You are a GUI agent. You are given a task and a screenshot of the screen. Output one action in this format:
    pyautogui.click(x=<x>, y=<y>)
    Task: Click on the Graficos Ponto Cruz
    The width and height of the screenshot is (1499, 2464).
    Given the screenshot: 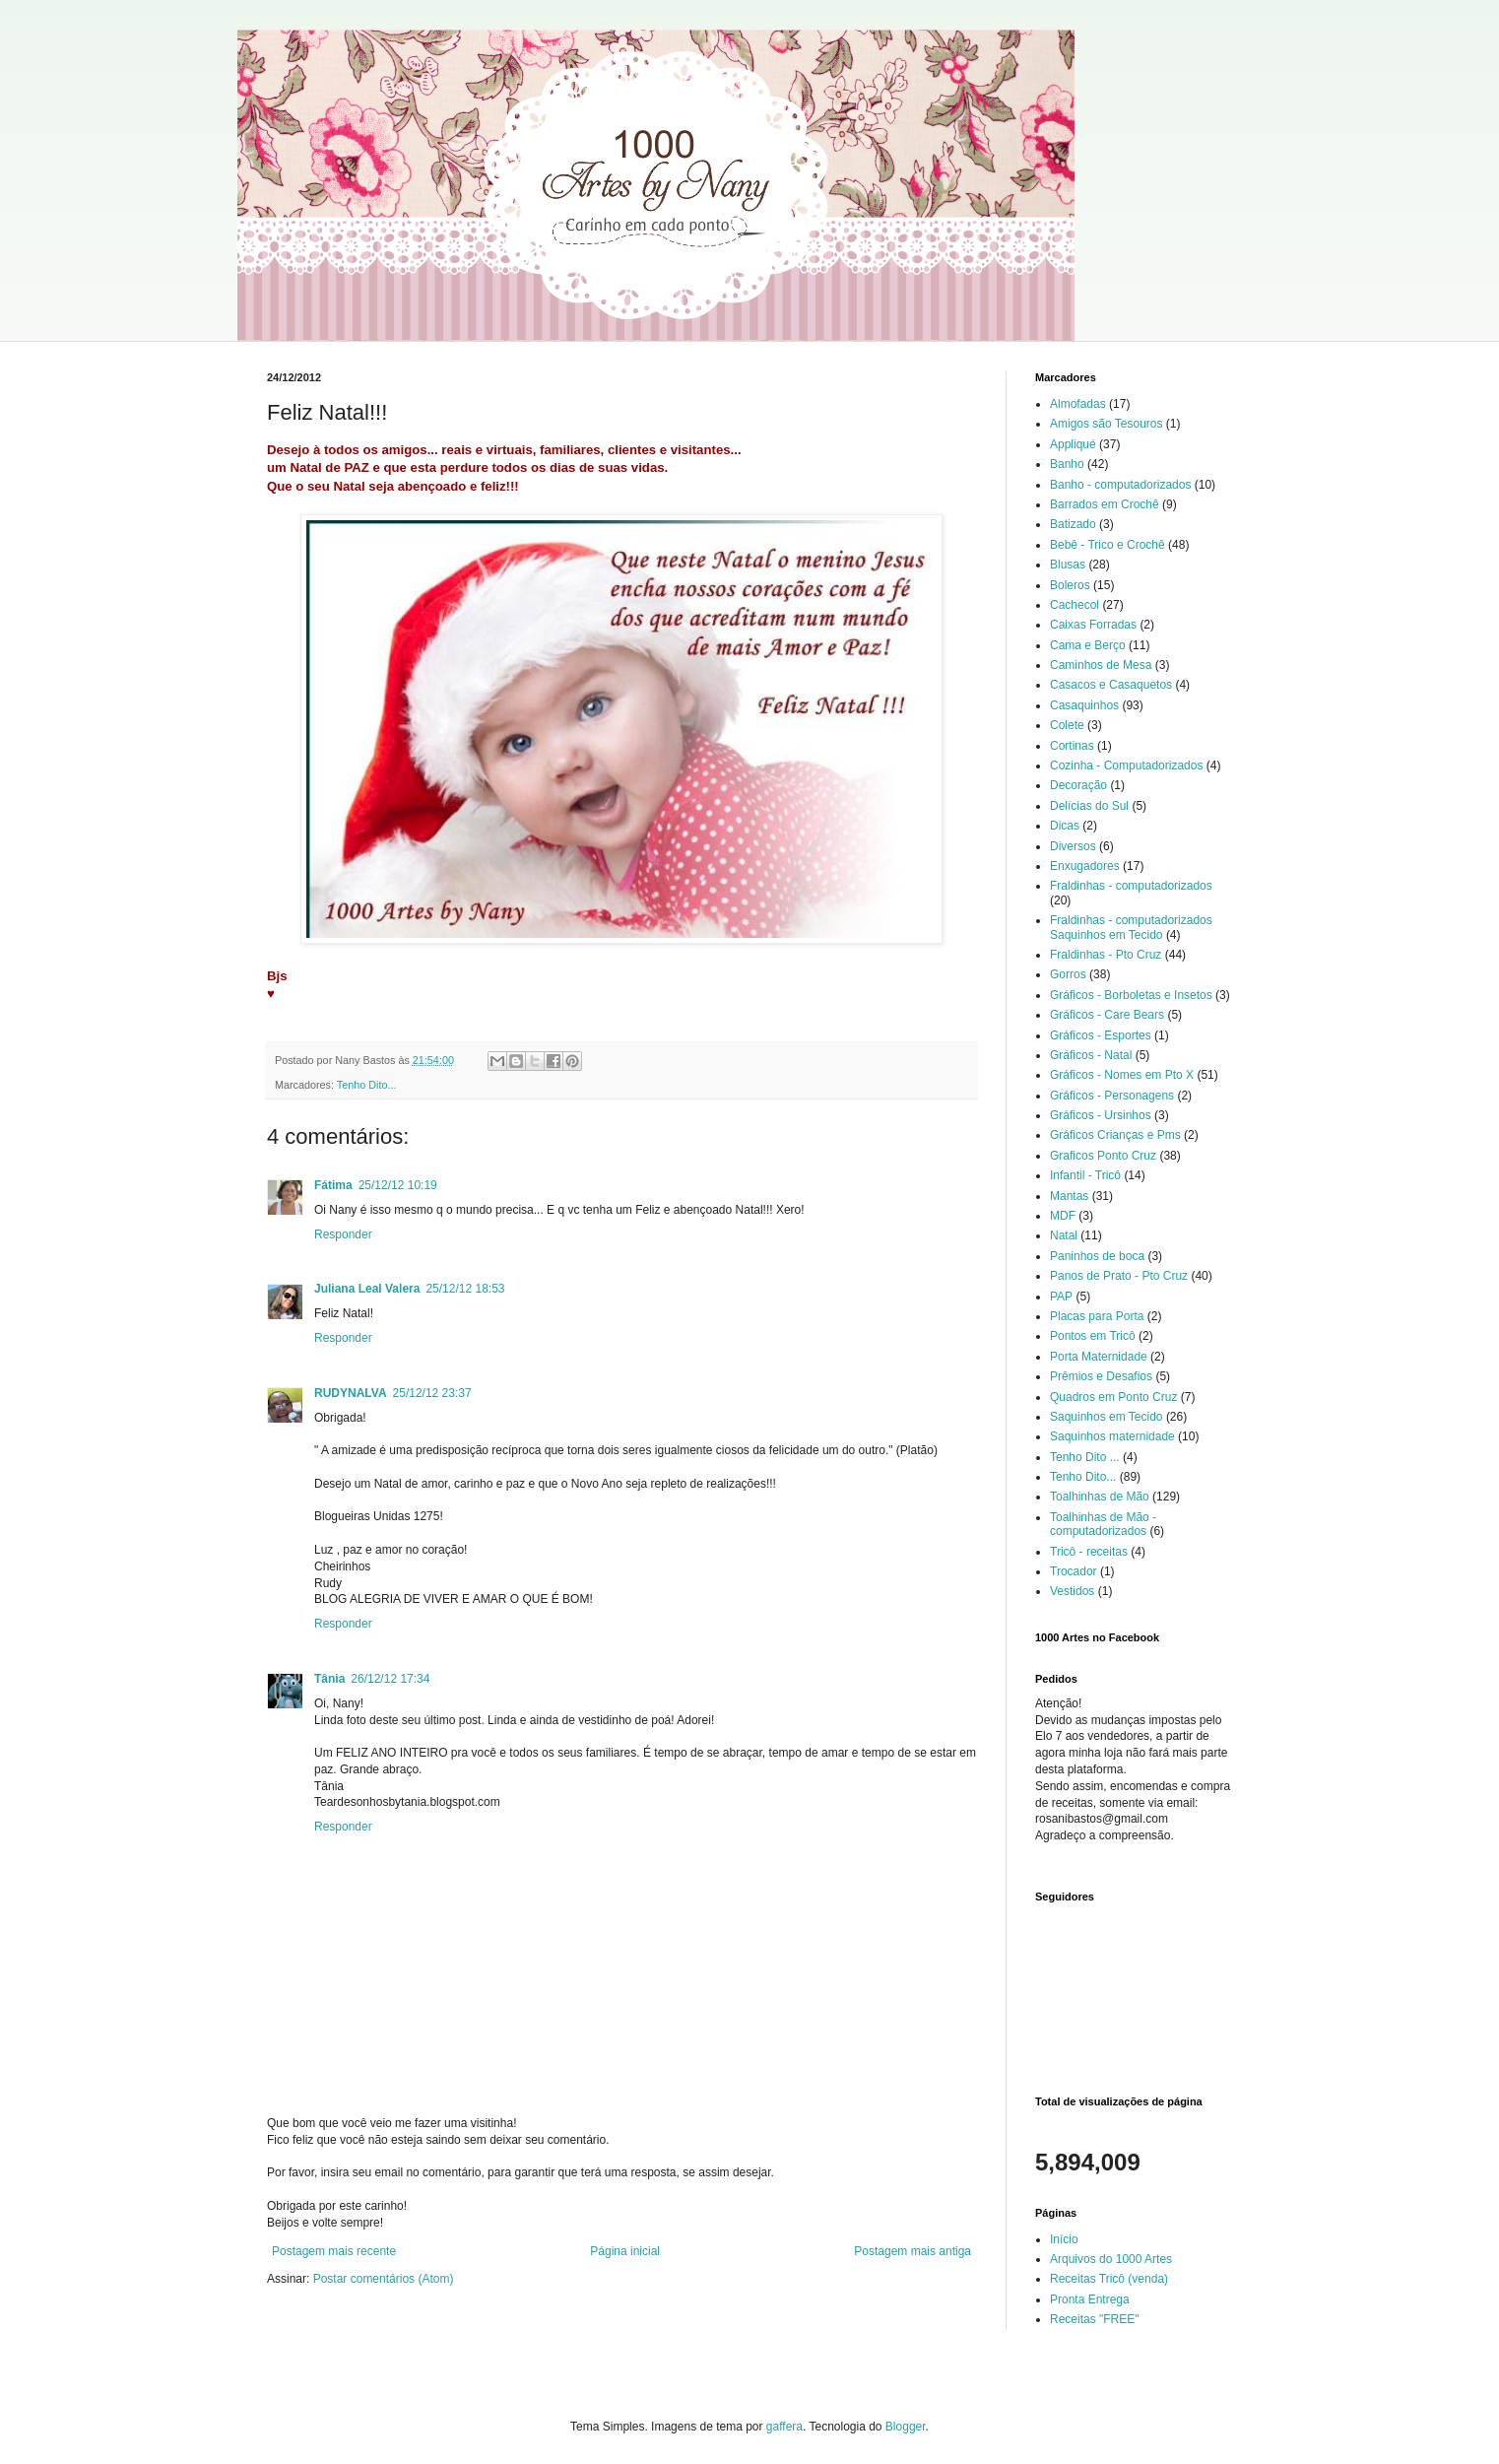 What is the action you would take?
    pyautogui.click(x=1103, y=1156)
    